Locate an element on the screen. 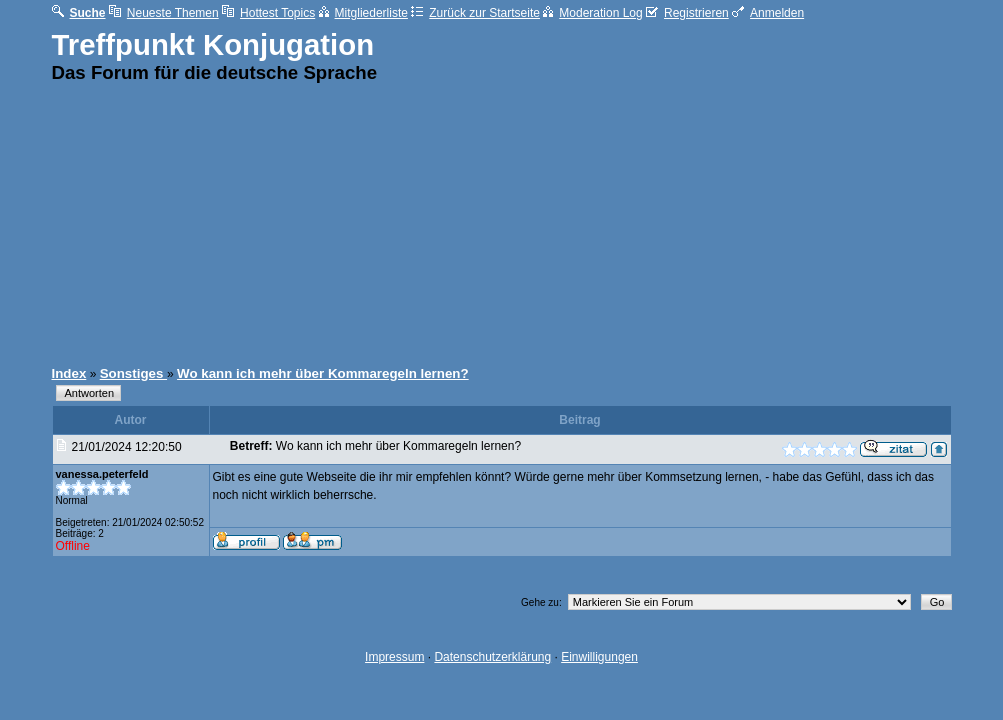 This screenshot has height=720, width=1003. Mitgliederliste is located at coordinates (363, 13).